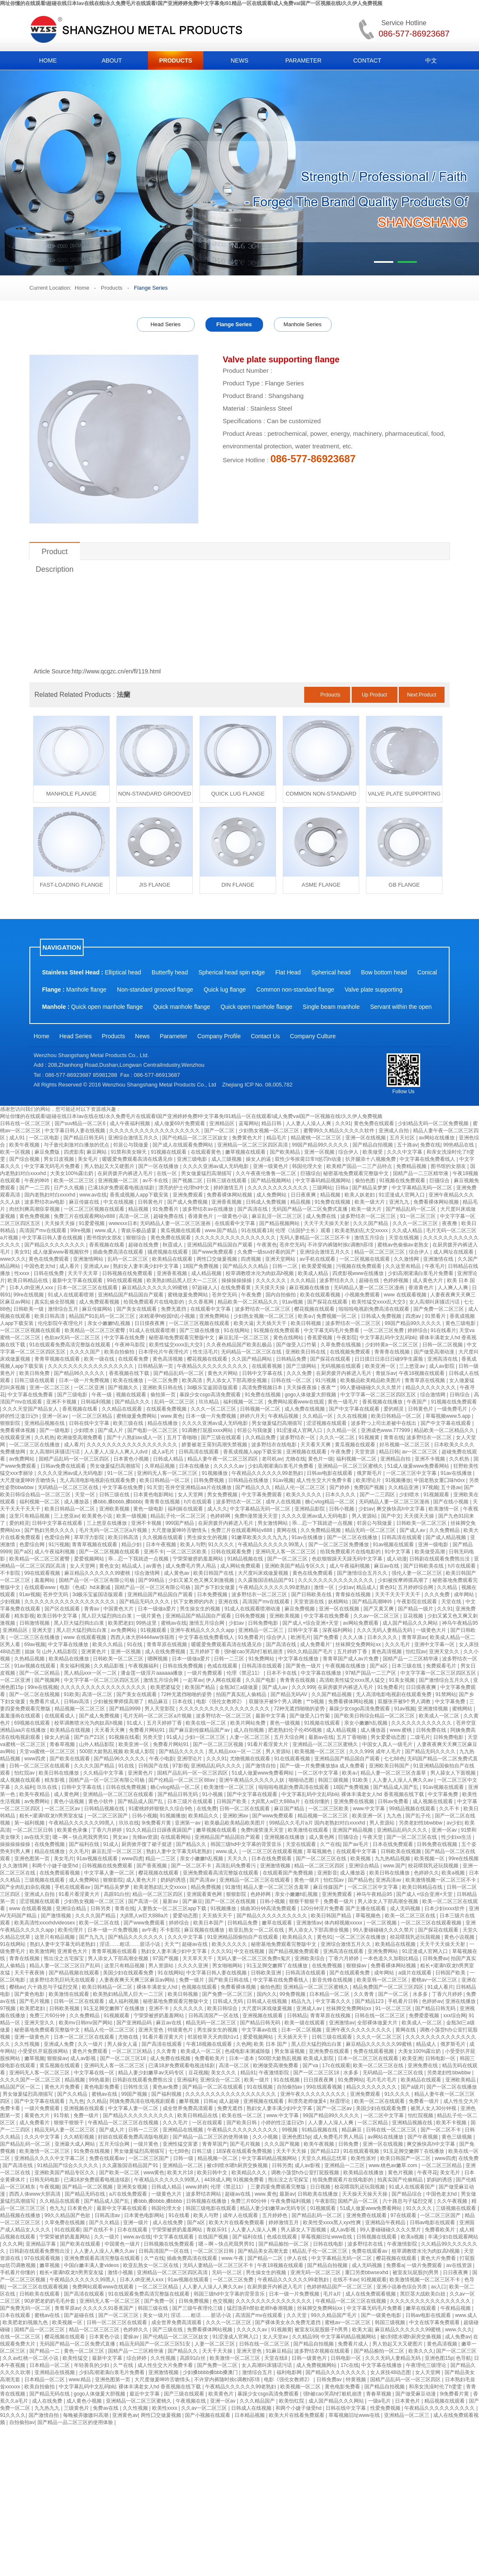  Describe the element at coordinates (223, 1494) in the screenshot. I see `男女免费视频` at that location.